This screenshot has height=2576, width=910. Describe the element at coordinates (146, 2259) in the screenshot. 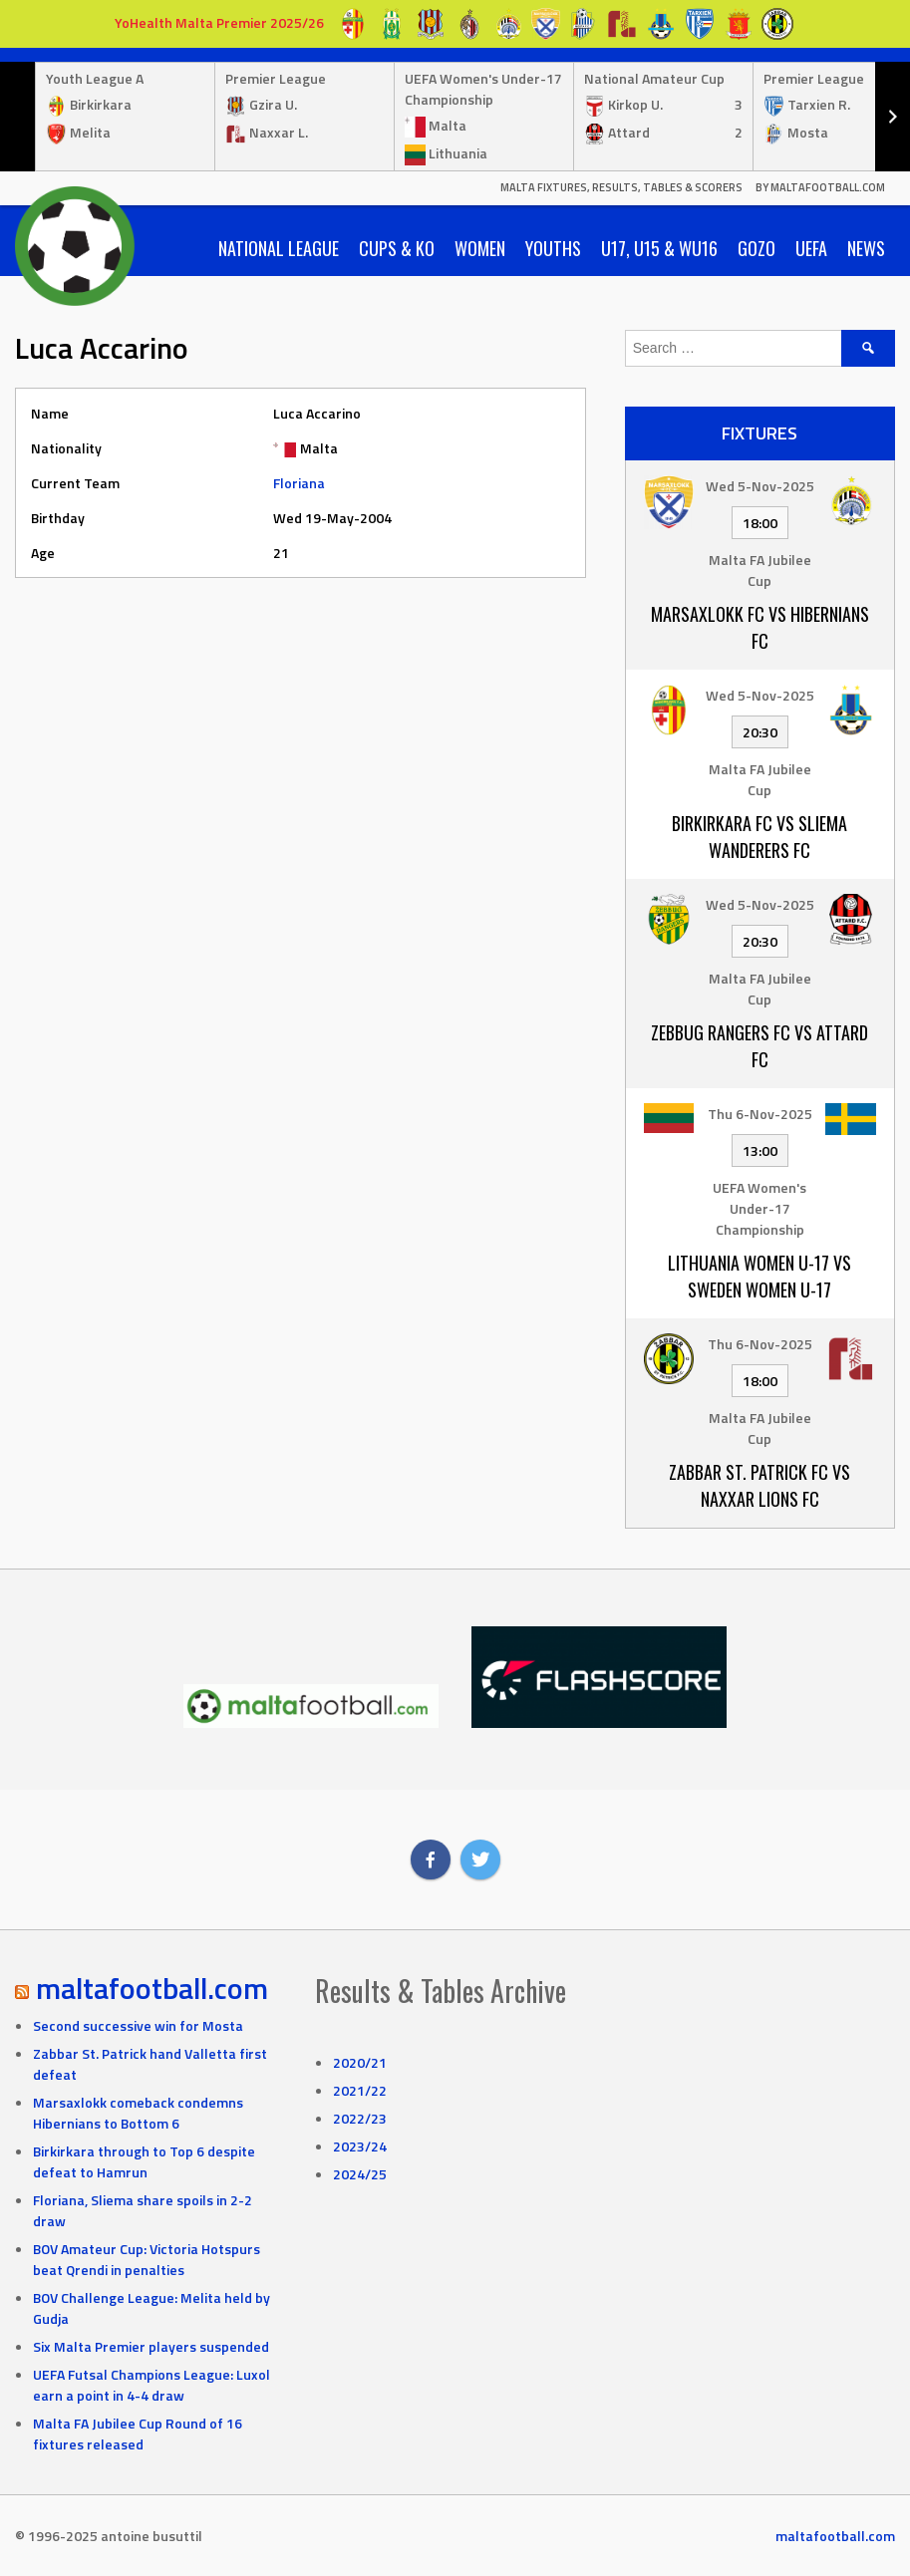

I see `BOV Amateur Cup: Victoria Hotspurs beat Qrendi in penalties` at that location.